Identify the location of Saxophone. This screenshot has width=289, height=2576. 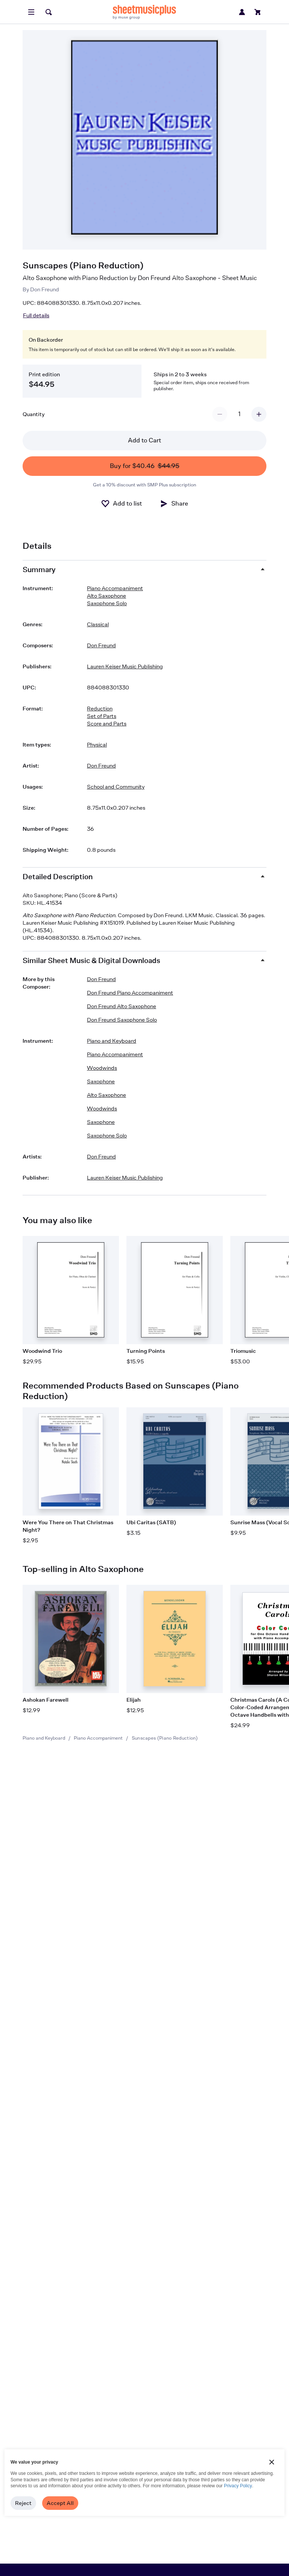
(101, 1081).